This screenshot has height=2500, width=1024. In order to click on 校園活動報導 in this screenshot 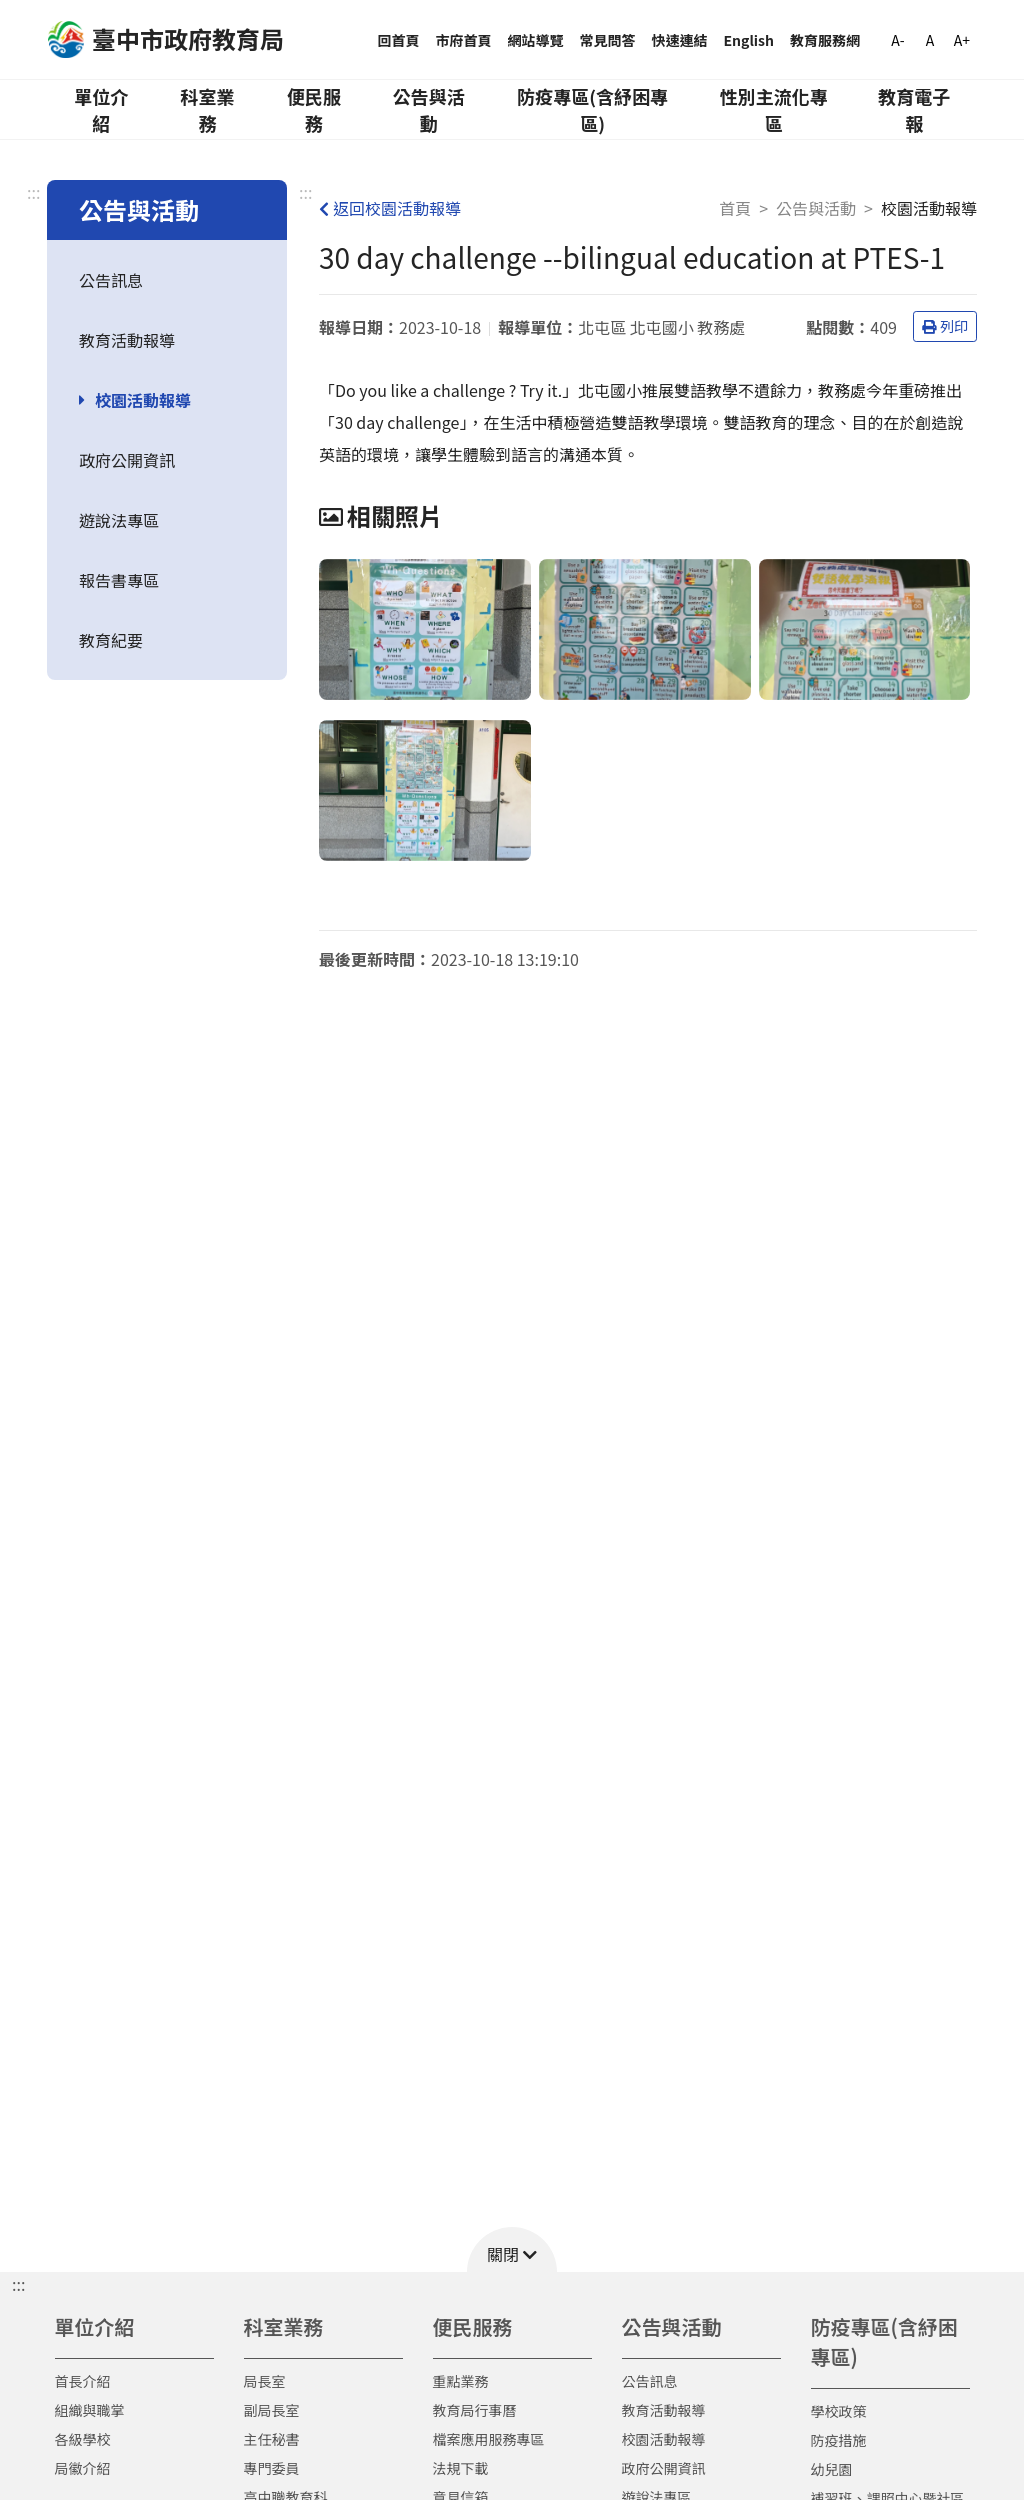, I will do `click(143, 400)`.